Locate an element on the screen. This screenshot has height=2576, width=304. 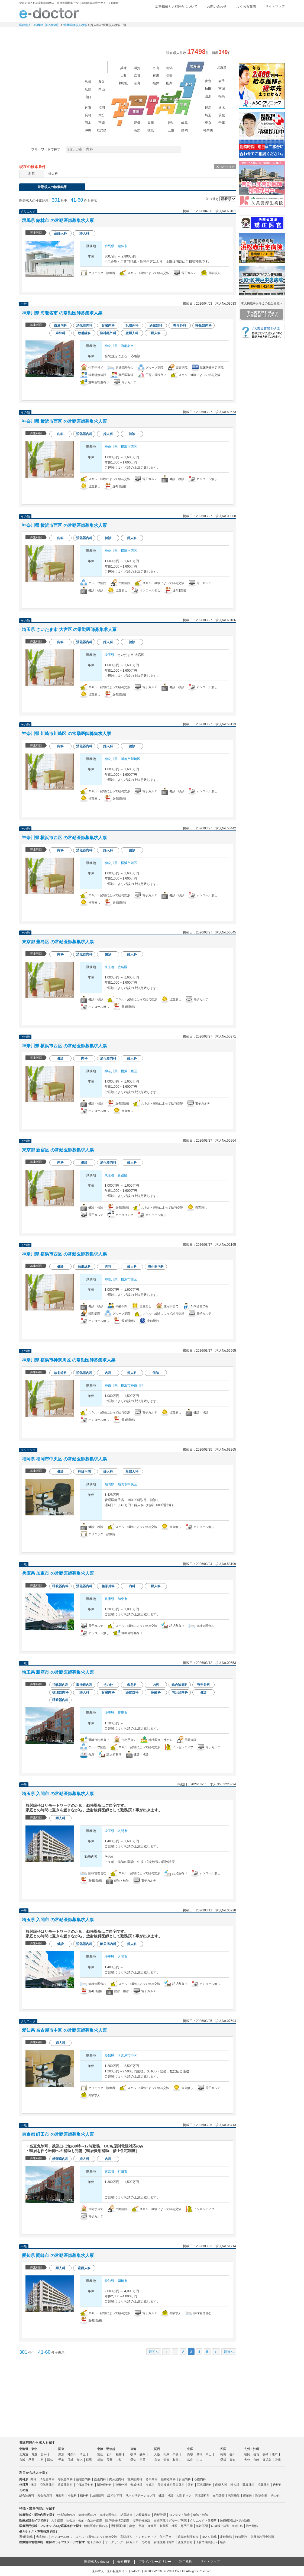
精神科 is located at coordinates (84, 2495).